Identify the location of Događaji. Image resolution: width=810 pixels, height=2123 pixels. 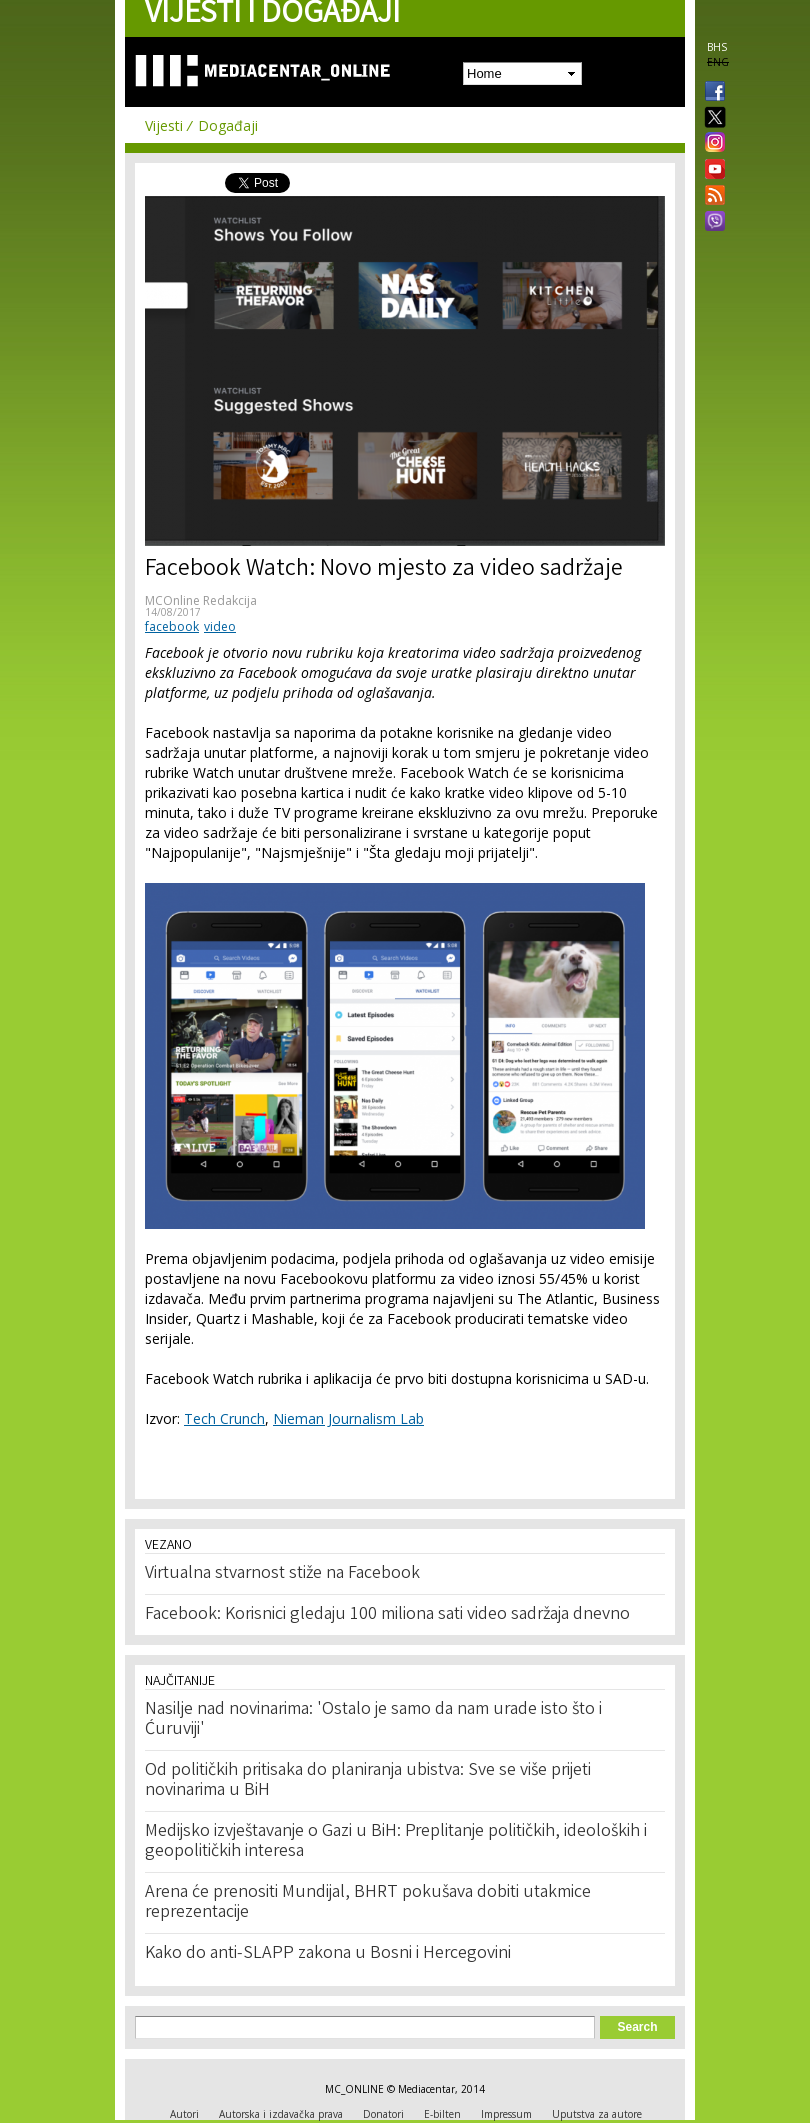
(228, 125).